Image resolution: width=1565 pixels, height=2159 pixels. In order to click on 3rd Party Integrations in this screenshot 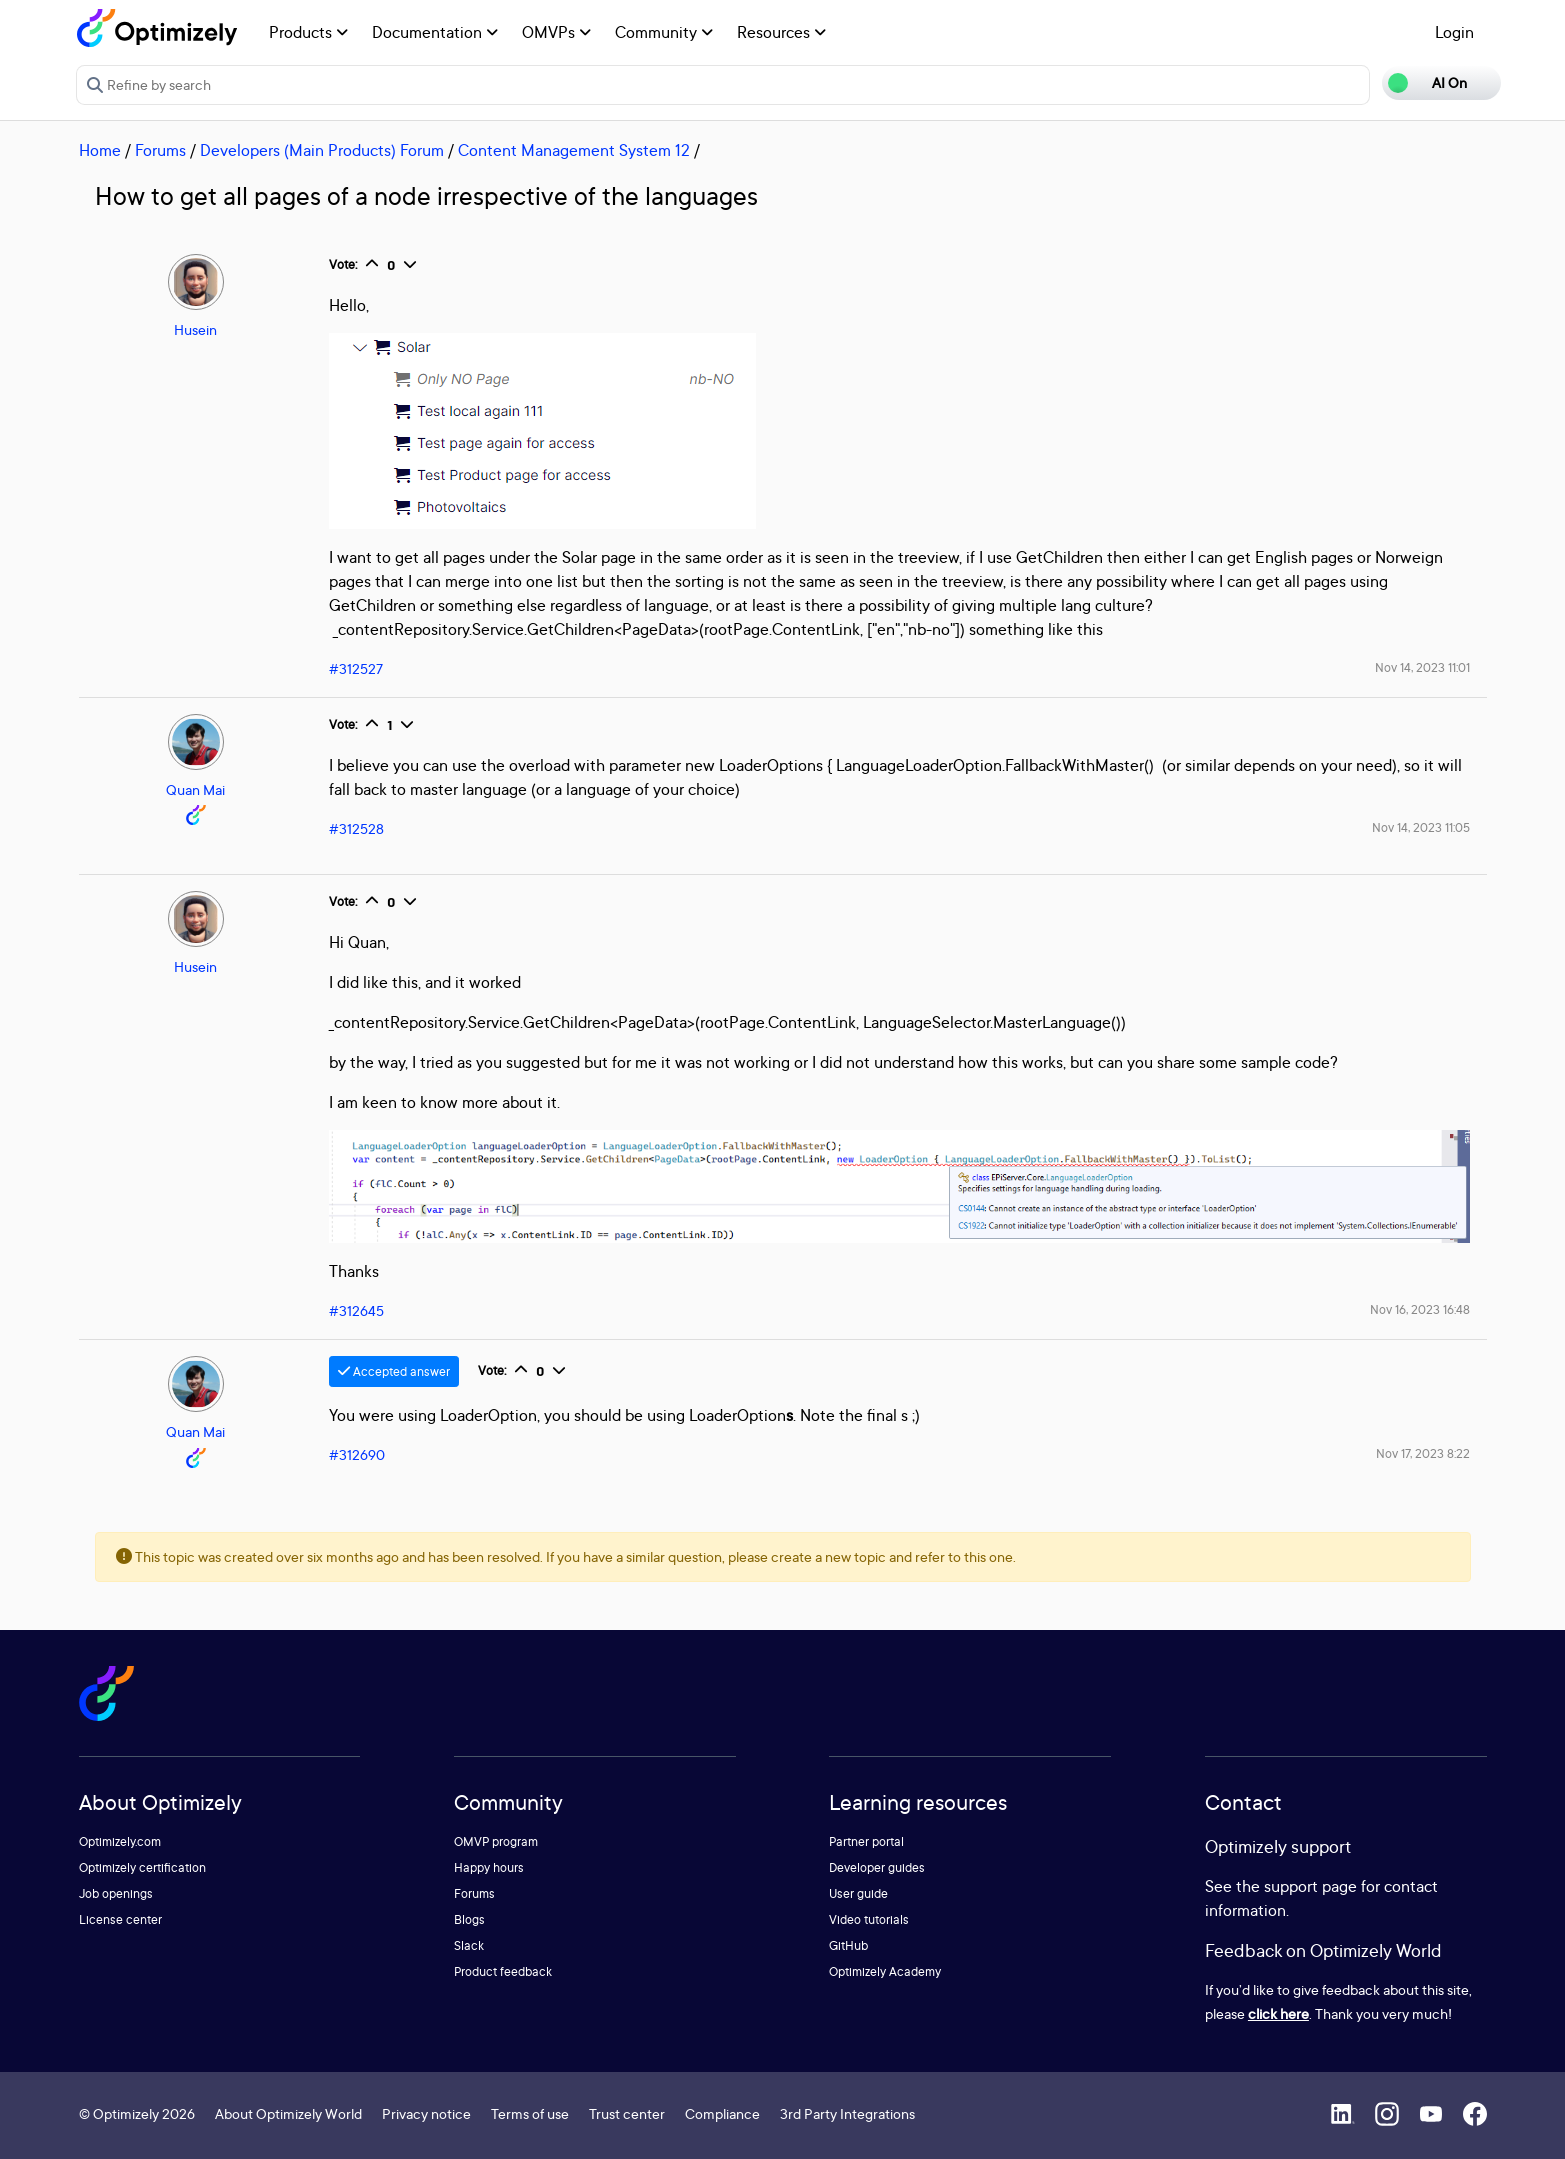, I will do `click(847, 2113)`.